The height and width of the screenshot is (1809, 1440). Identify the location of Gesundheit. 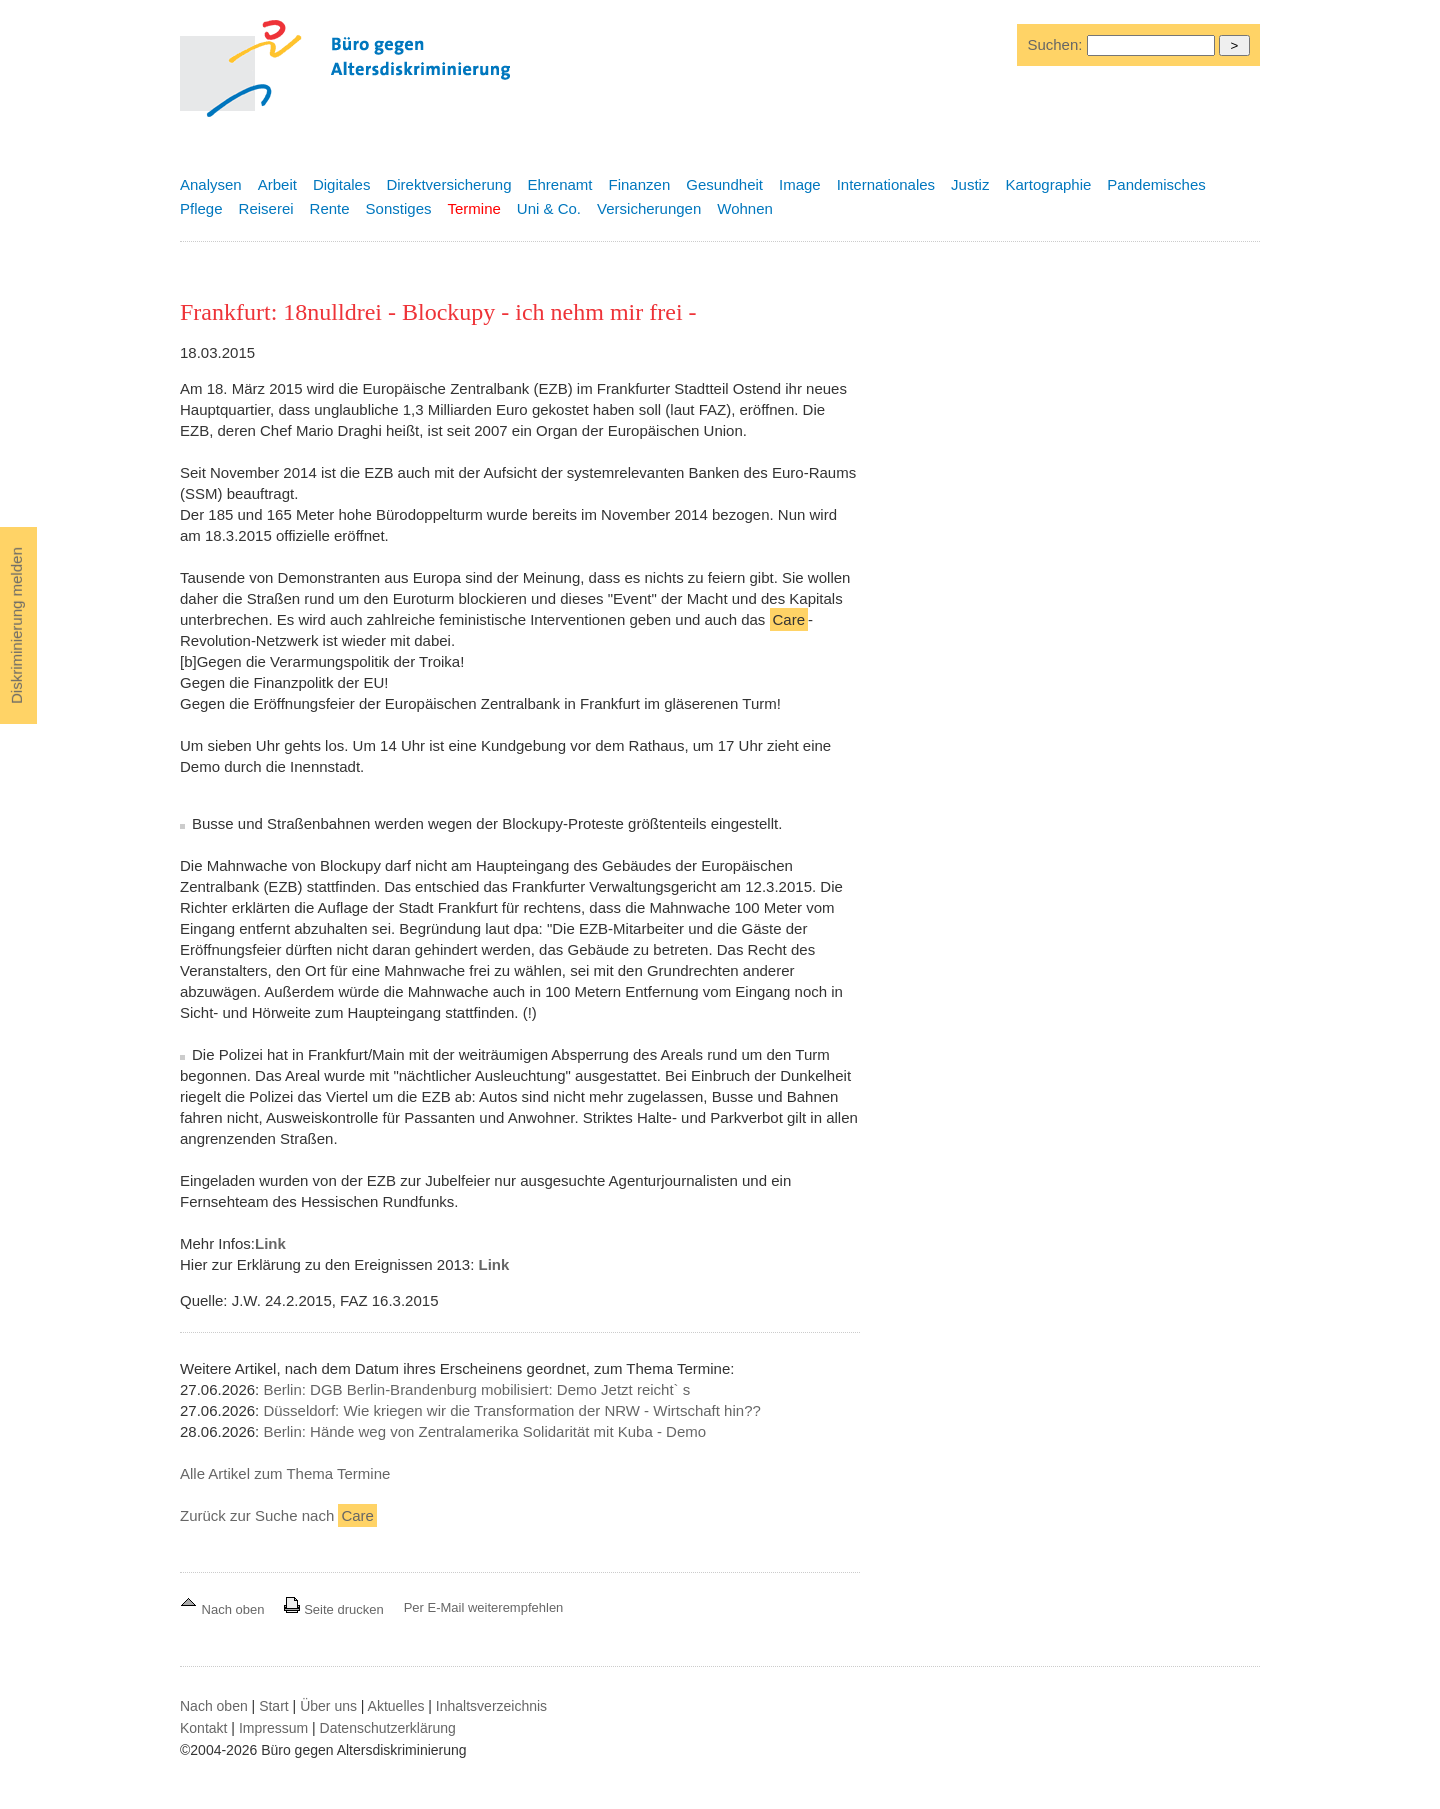
(724, 184).